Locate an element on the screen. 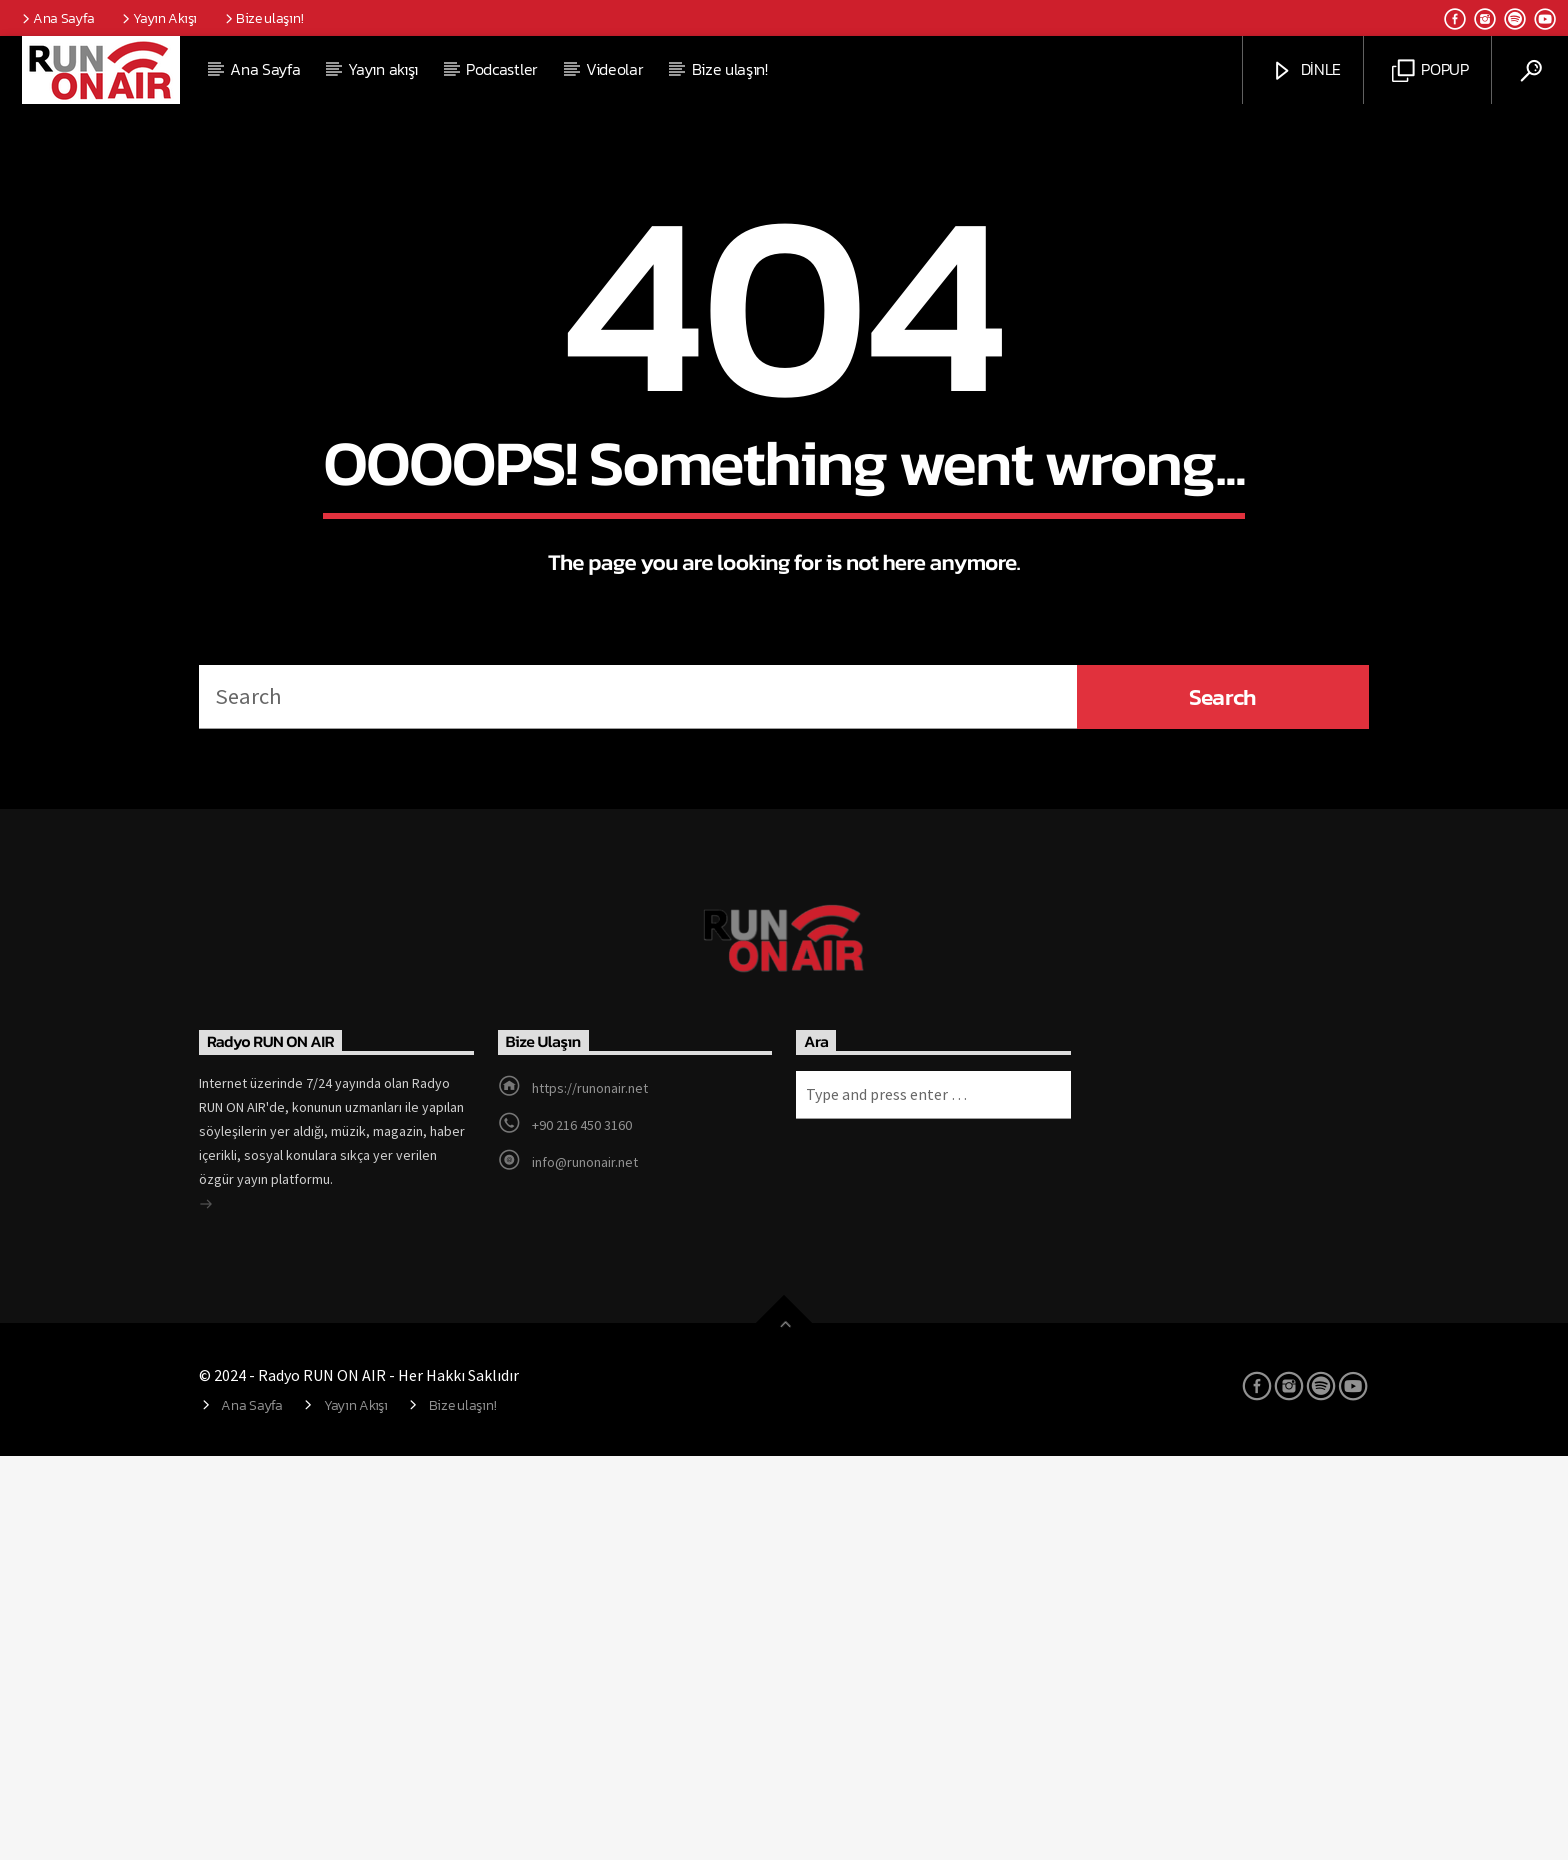  info@runonair.net is located at coordinates (585, 1566).